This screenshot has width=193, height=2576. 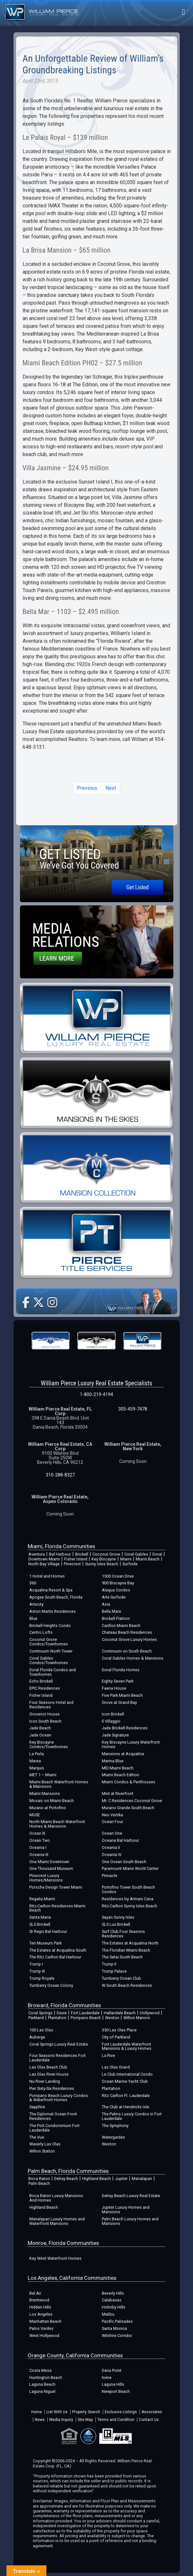 I want to click on Wilshire Corridor, so click(x=117, y=2335).